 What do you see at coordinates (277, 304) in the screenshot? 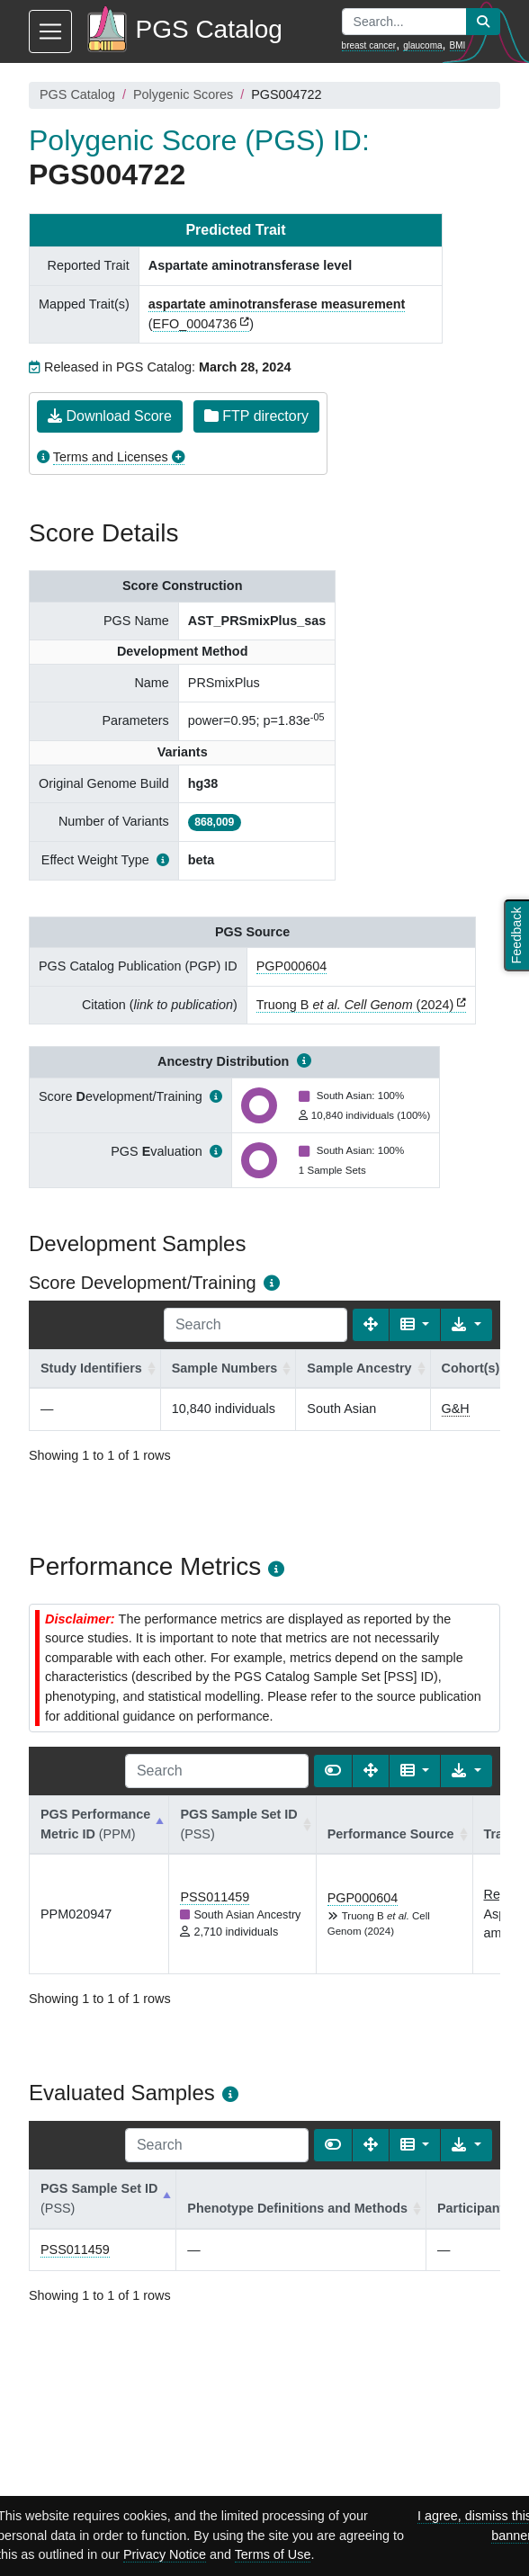
I see `aspartate aminotransferase measurement` at bounding box center [277, 304].